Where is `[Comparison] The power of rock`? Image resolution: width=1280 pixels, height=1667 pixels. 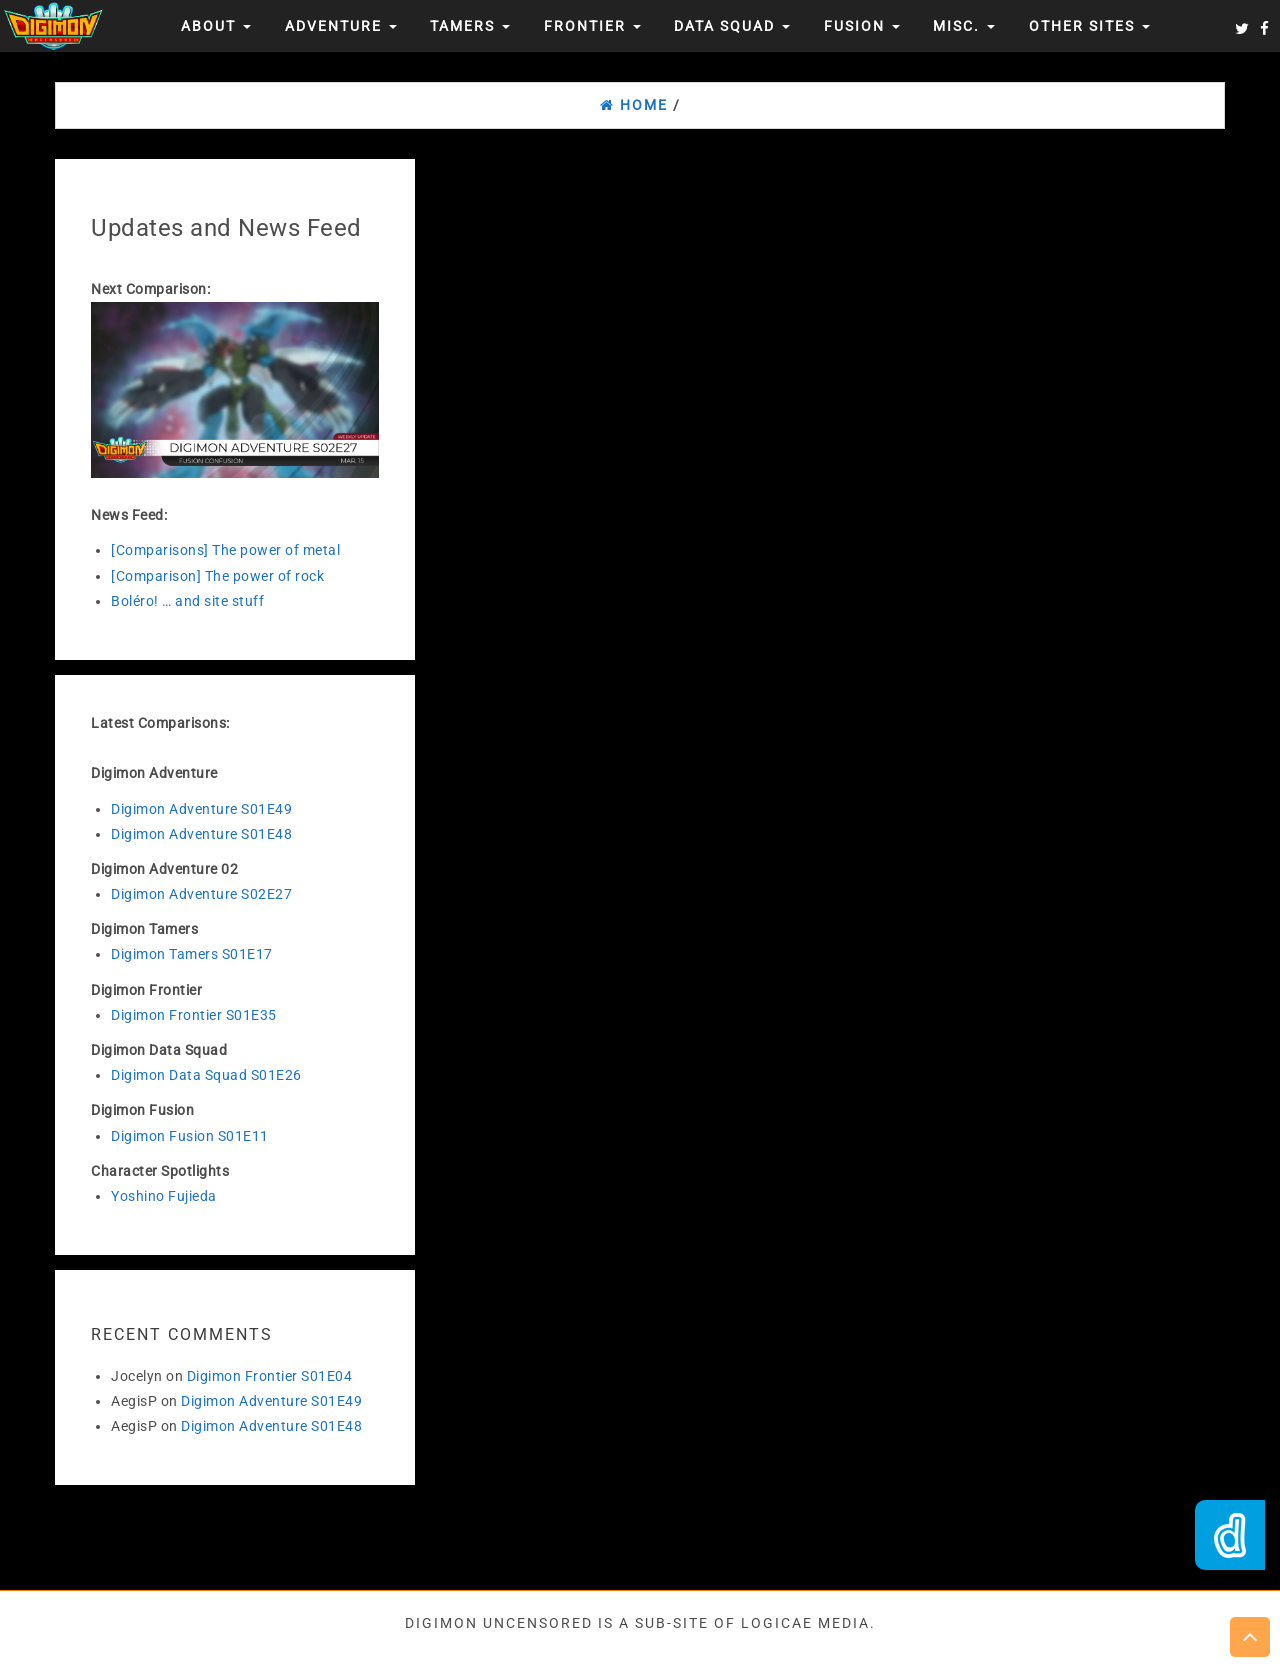 [Comparison] The power of rock is located at coordinates (217, 576).